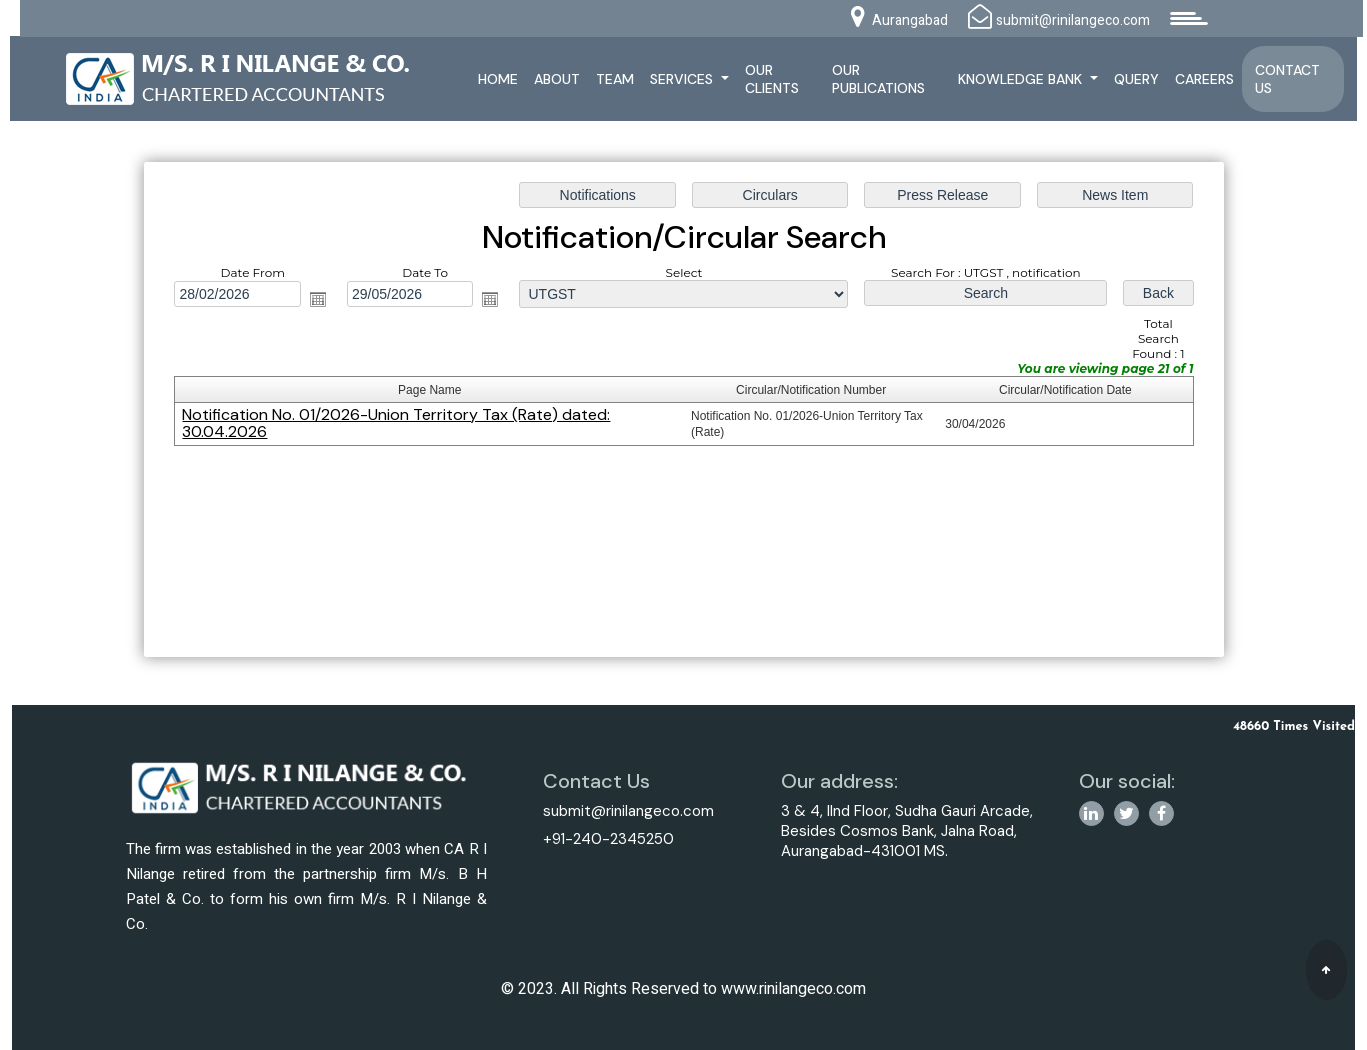  Describe the element at coordinates (628, 811) in the screenshot. I see `submit@rinilangeco.com` at that location.